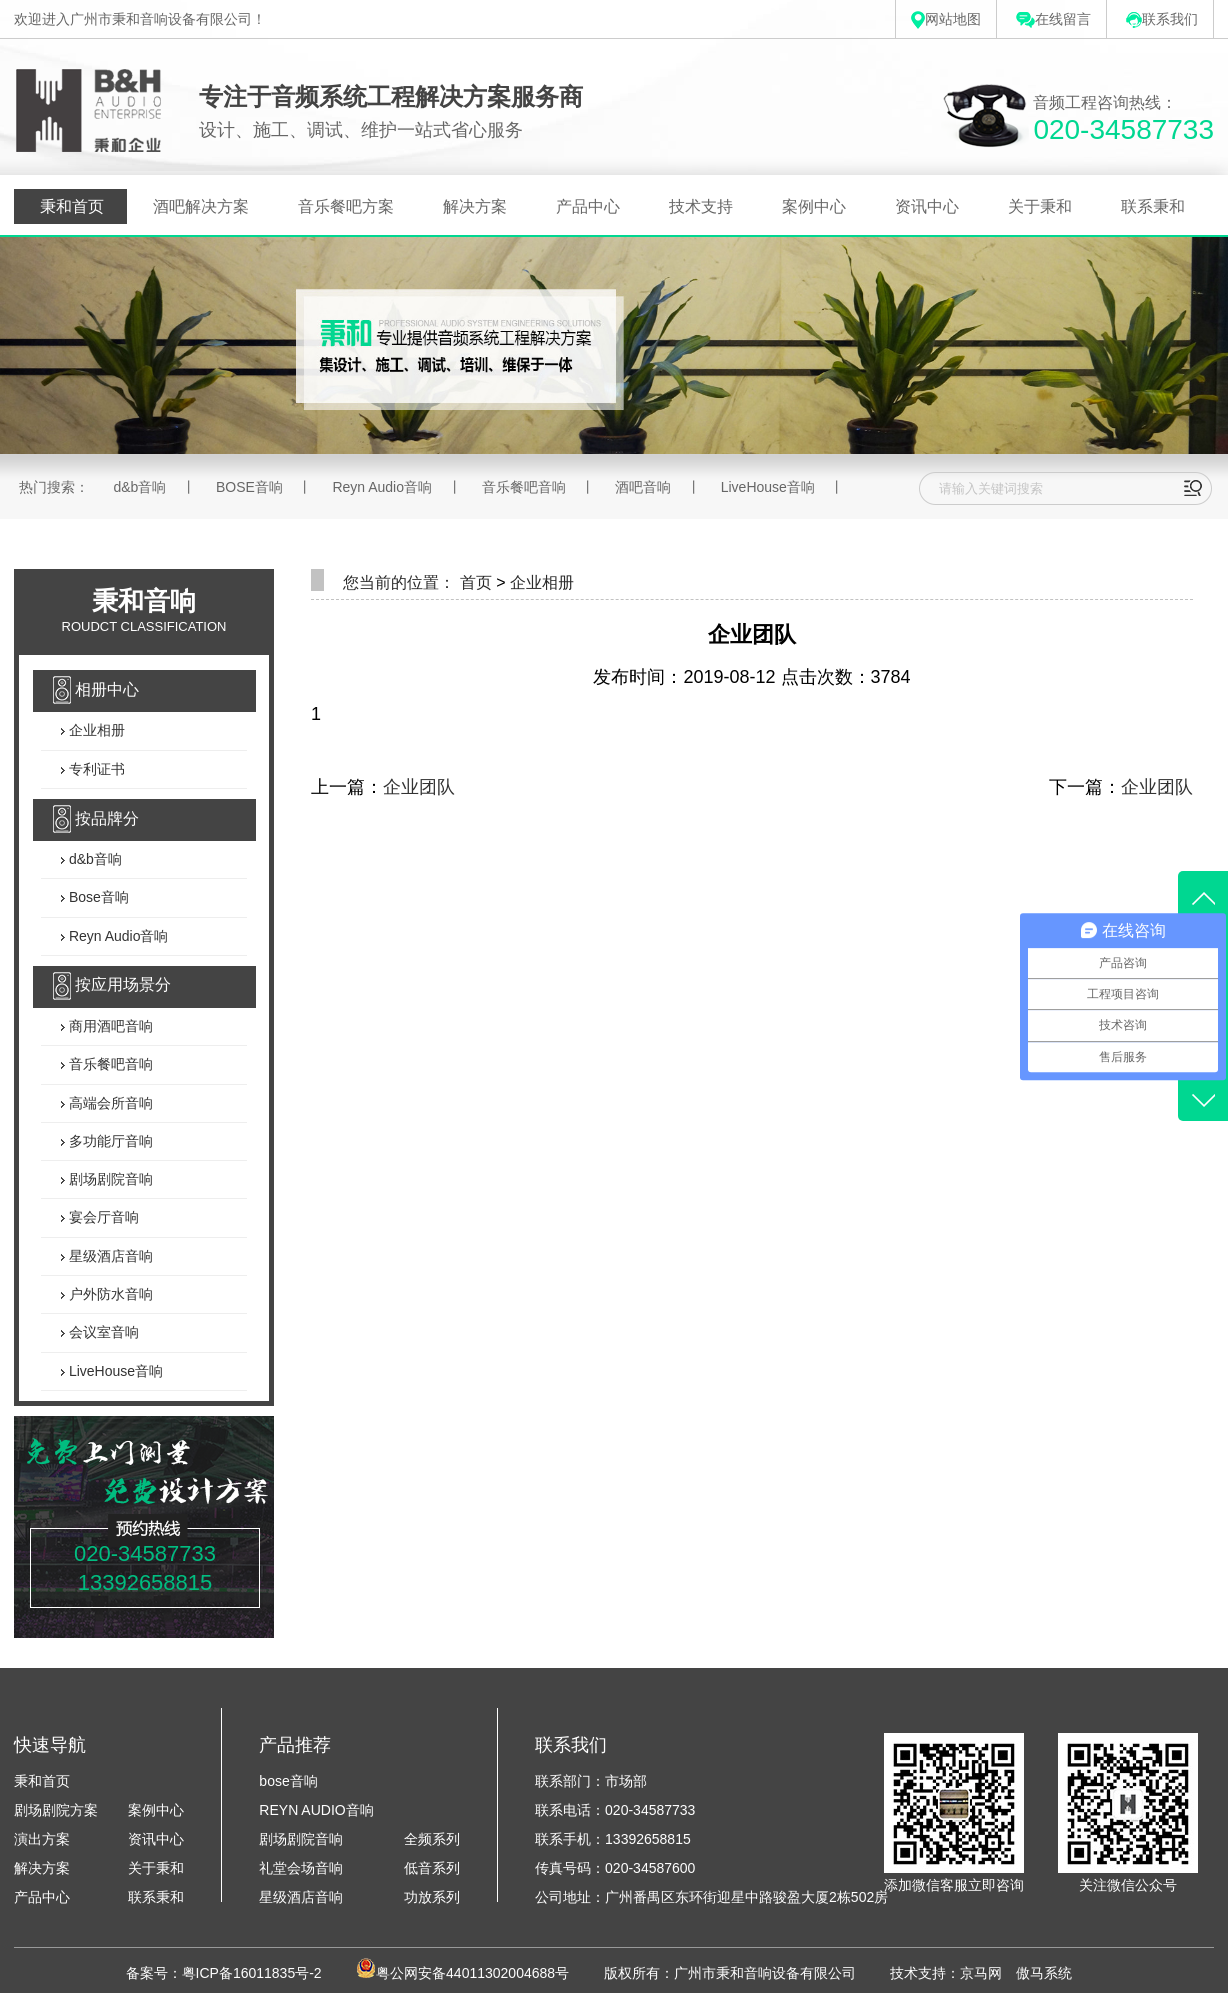 Image resolution: width=1228 pixels, height=1993 pixels. What do you see at coordinates (301, 1868) in the screenshot?
I see `礼堂会场音响` at bounding box center [301, 1868].